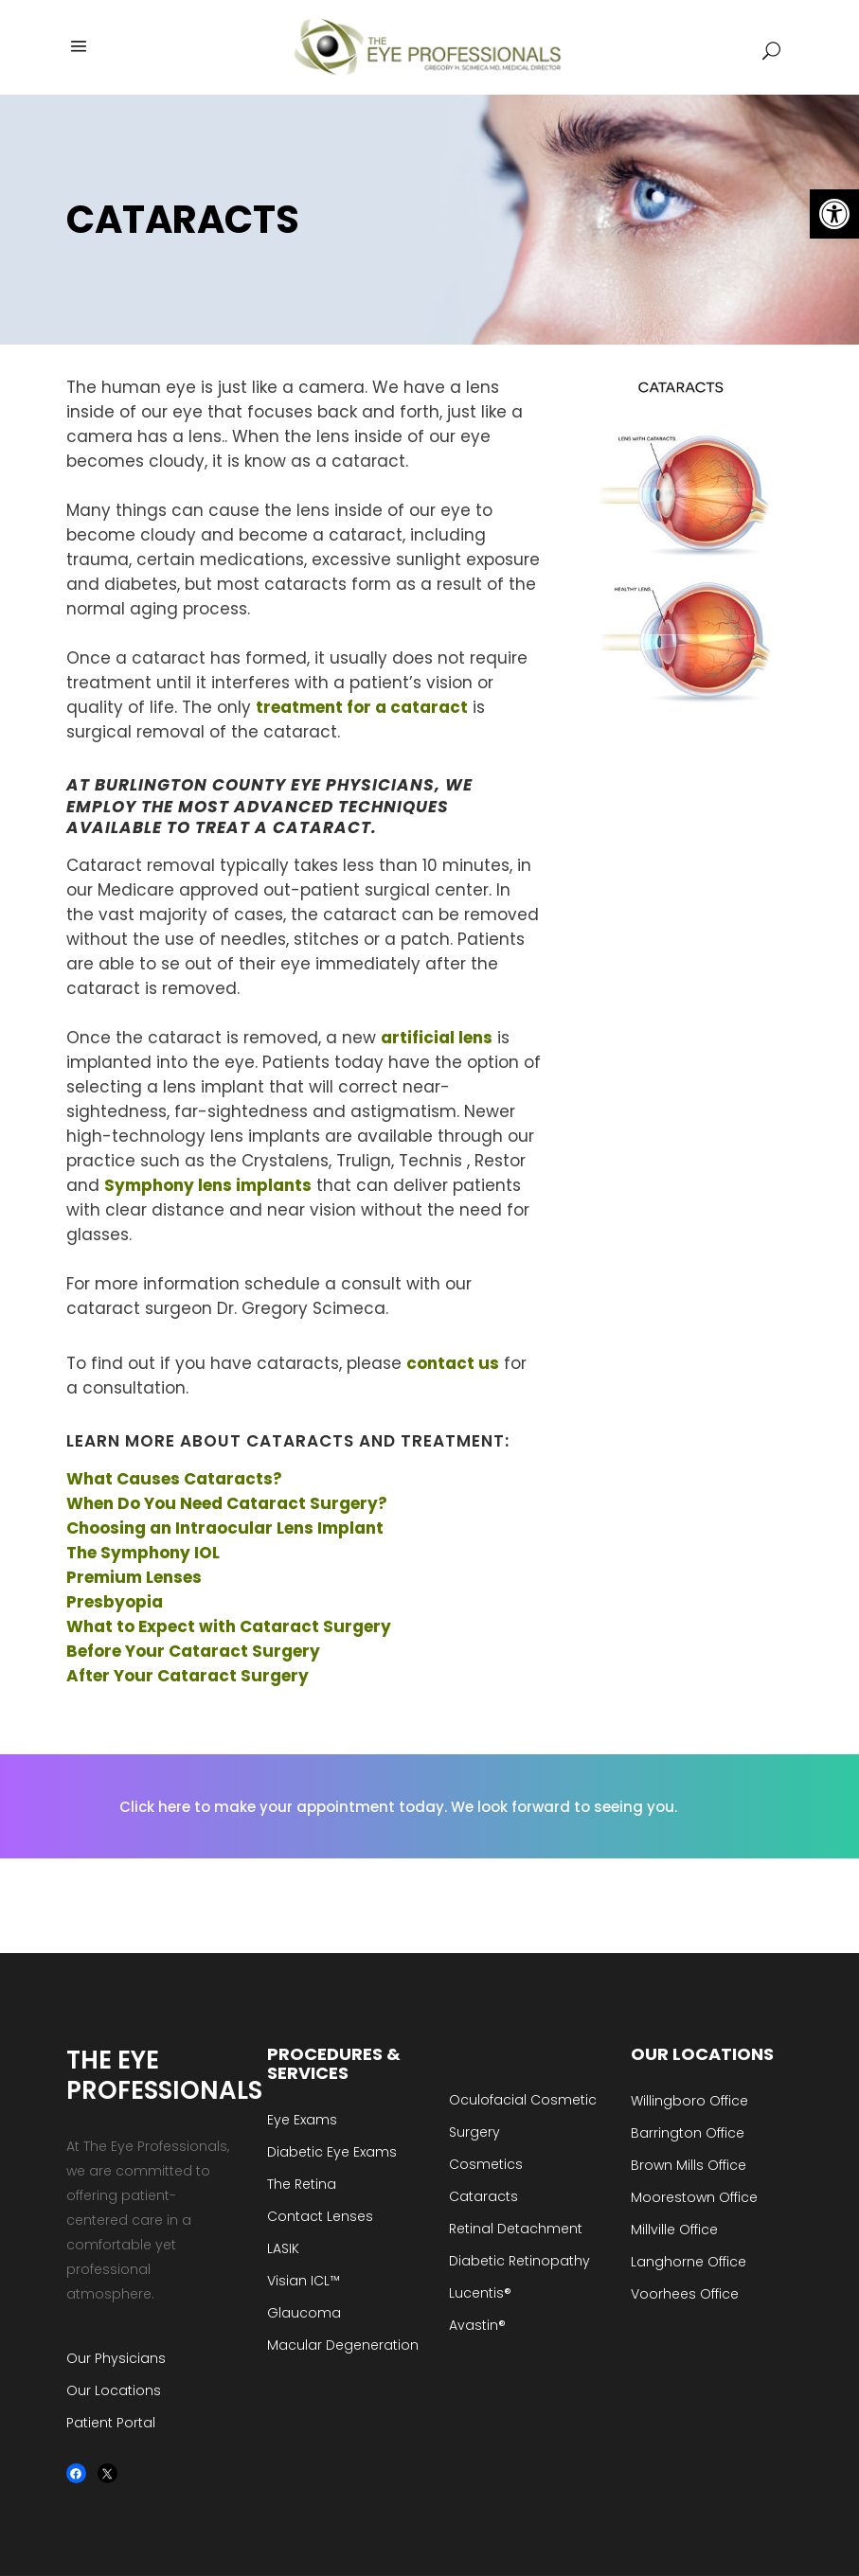  I want to click on contact us, so click(452, 1363).